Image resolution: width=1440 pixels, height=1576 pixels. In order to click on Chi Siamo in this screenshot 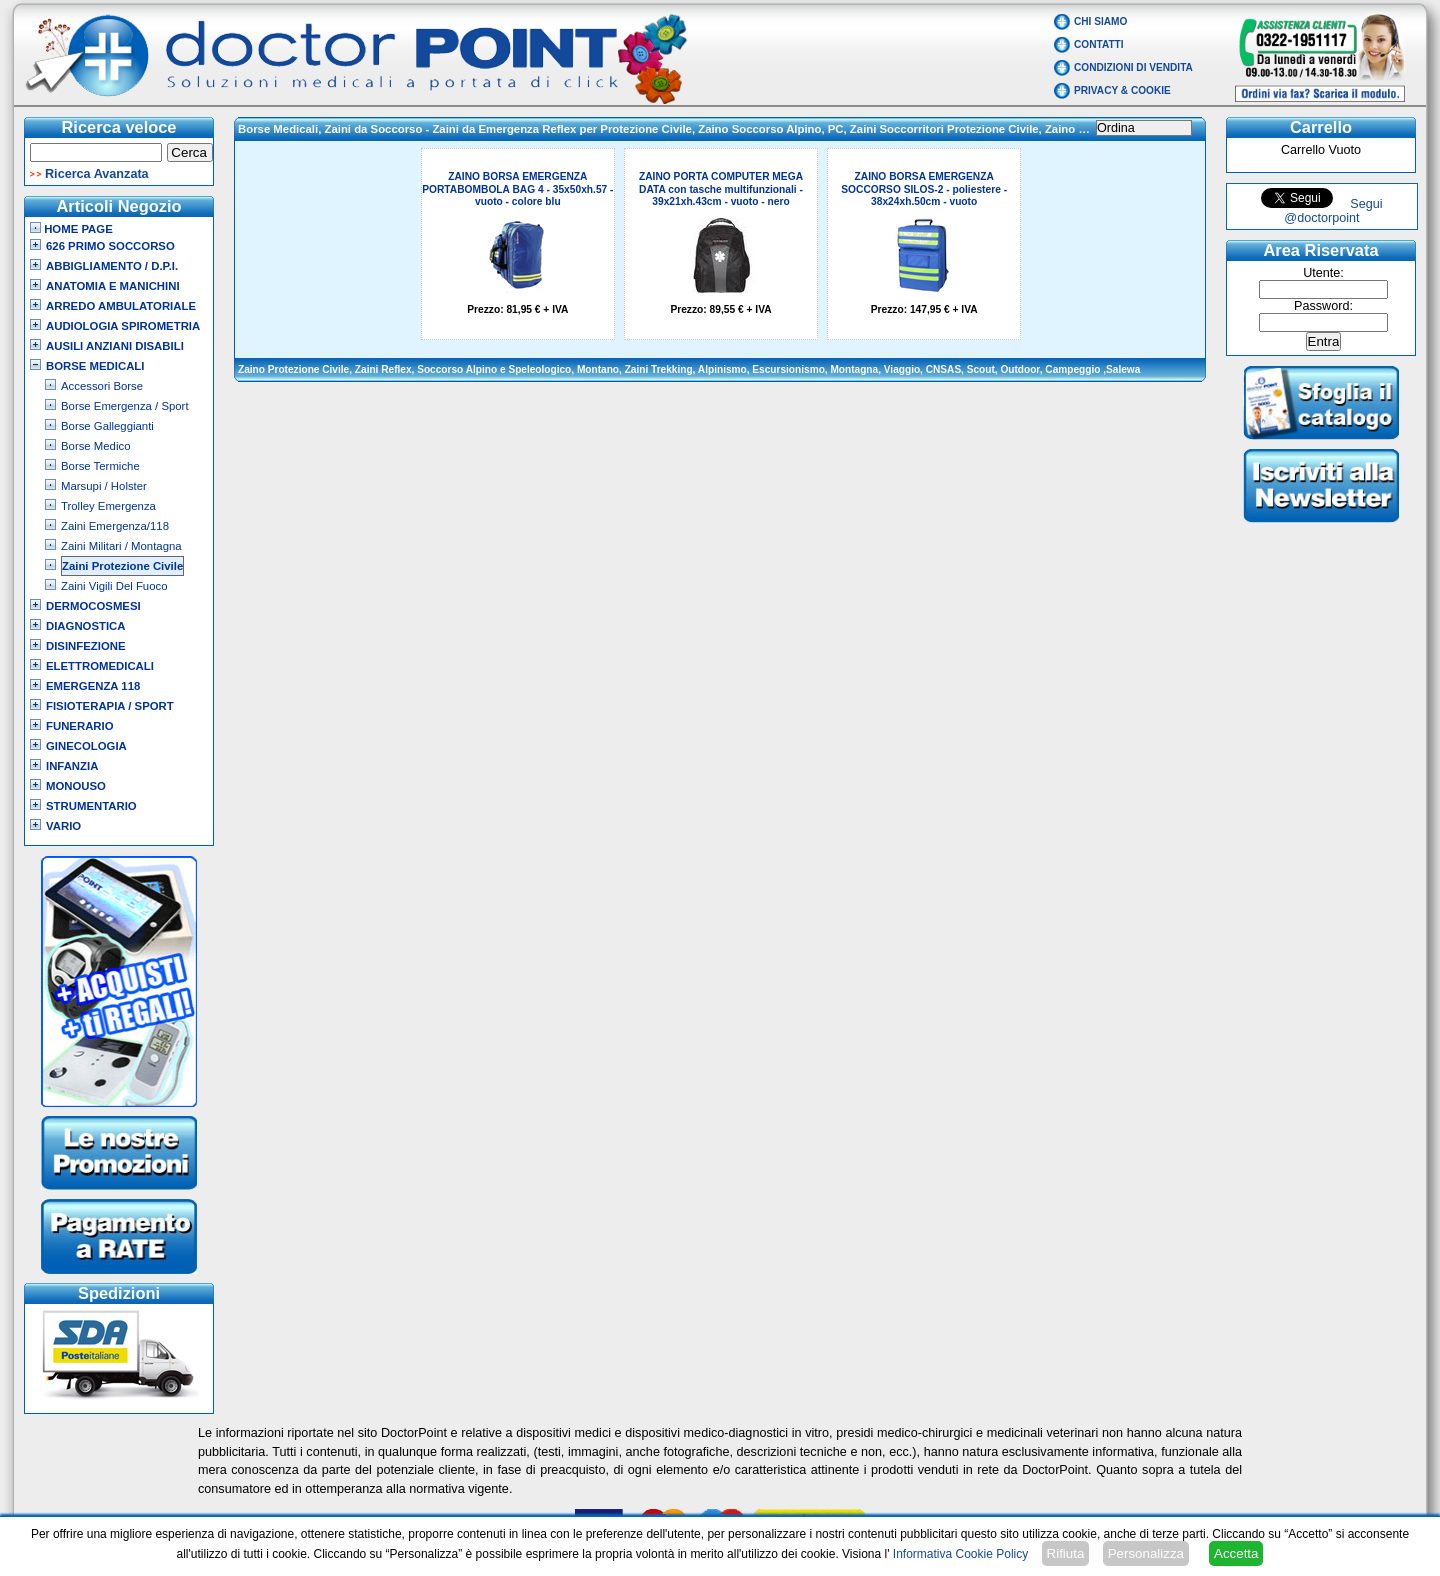, I will do `click(1100, 21)`.